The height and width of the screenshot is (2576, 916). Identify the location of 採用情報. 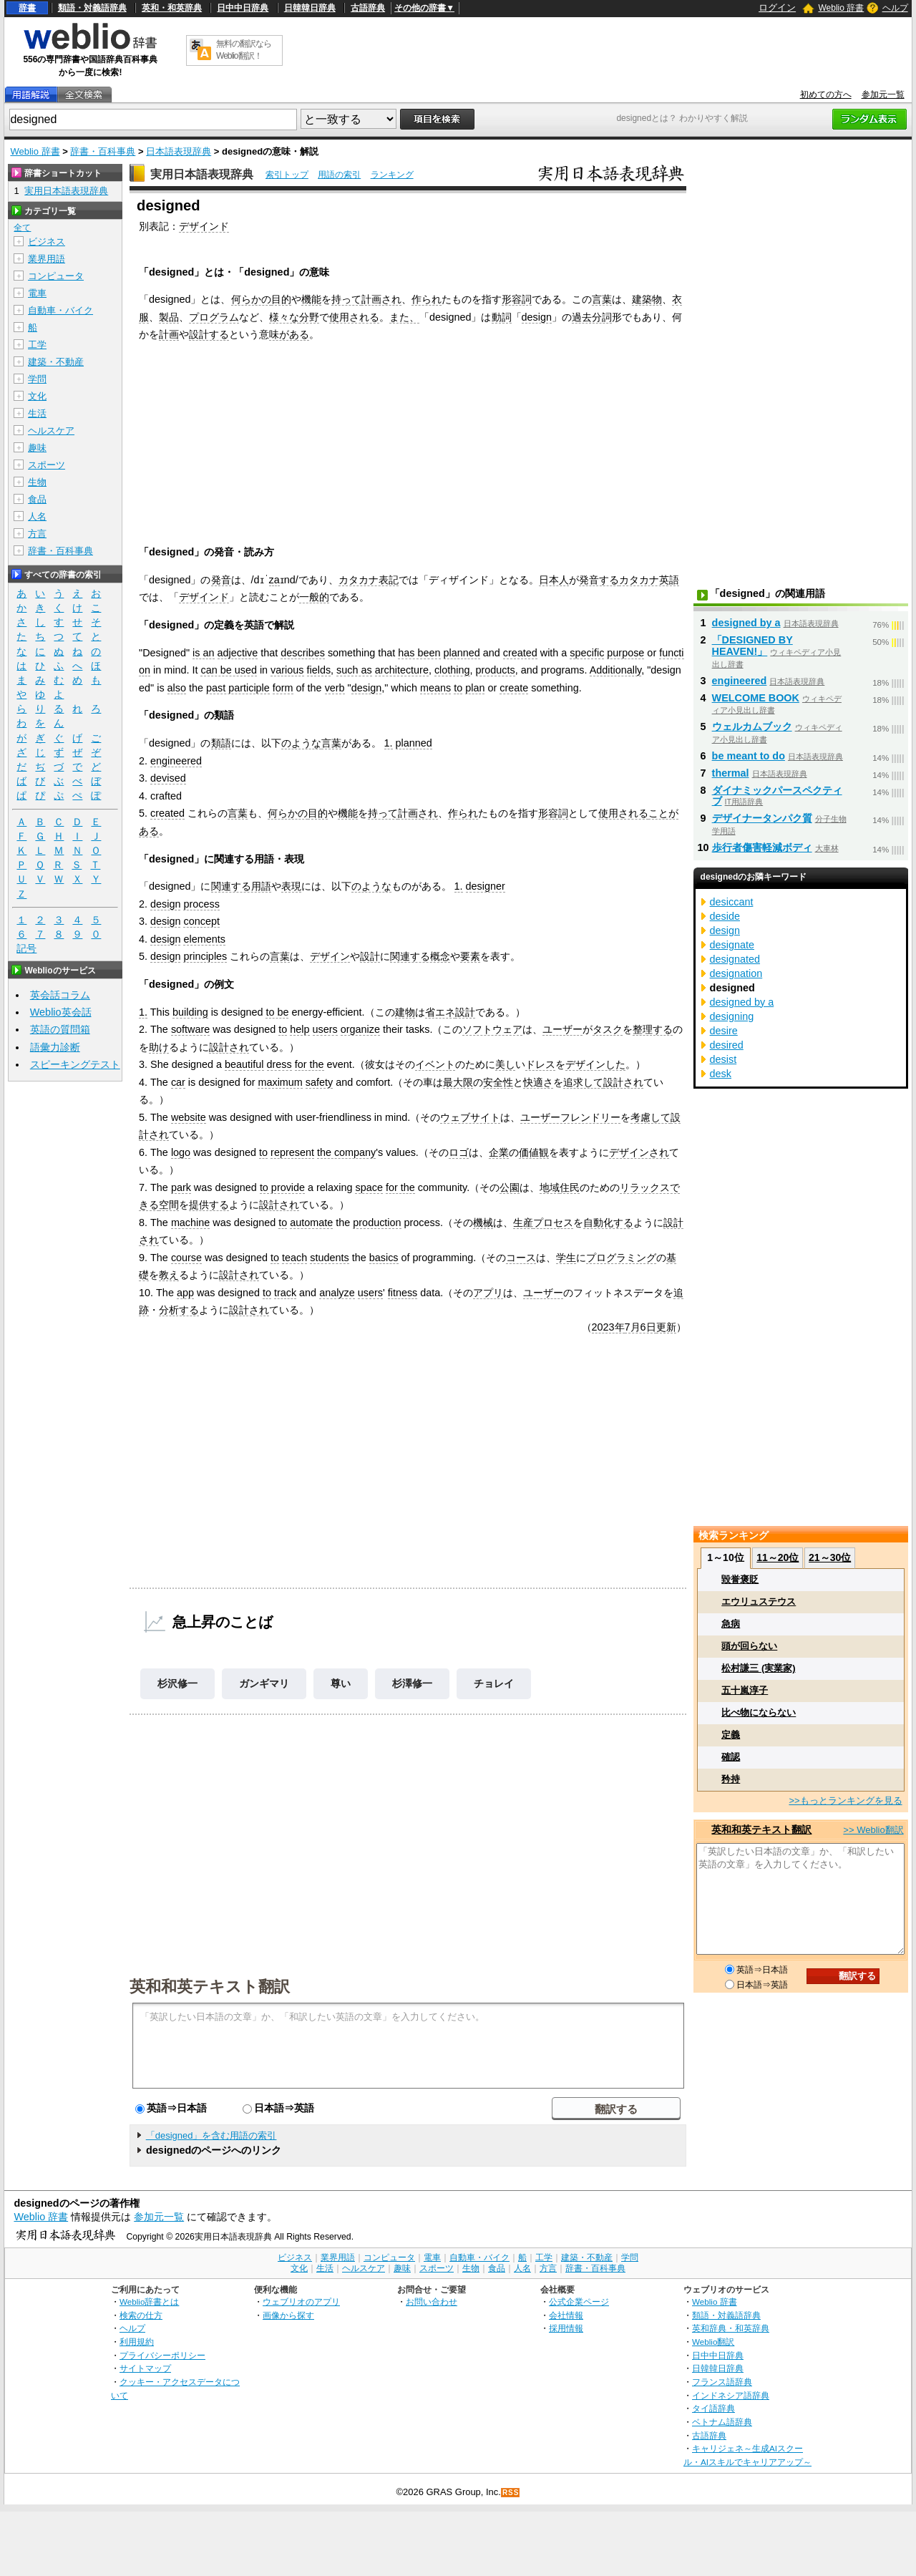
(566, 2328).